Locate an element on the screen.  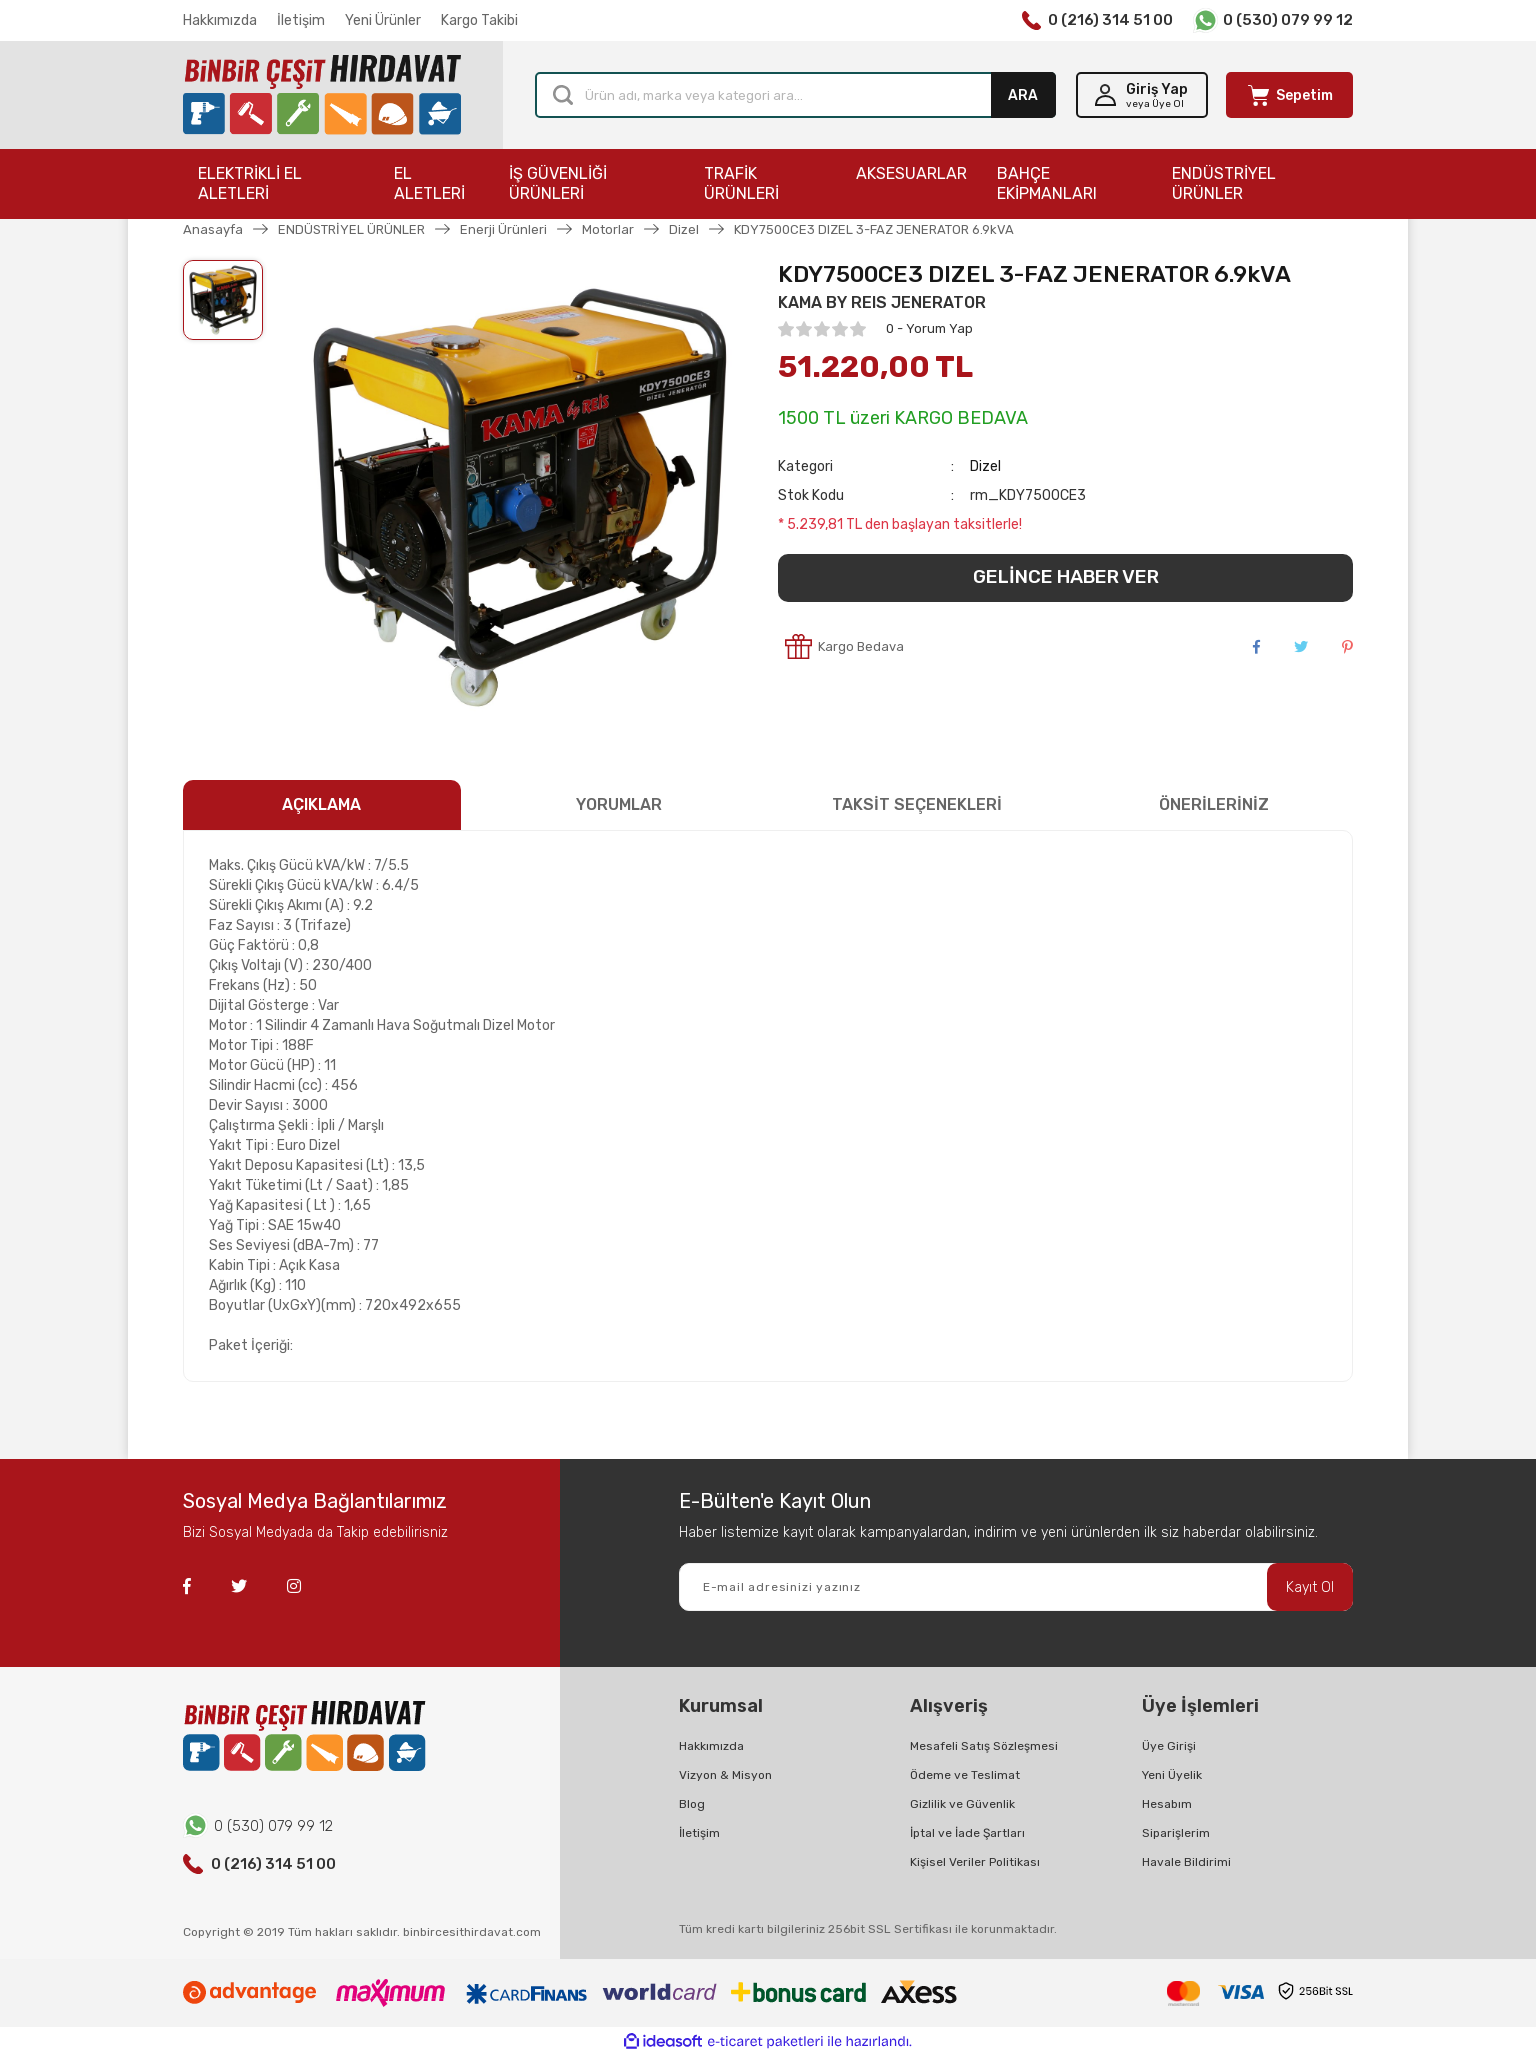
[Logo] is located at coordinates (322, 95).